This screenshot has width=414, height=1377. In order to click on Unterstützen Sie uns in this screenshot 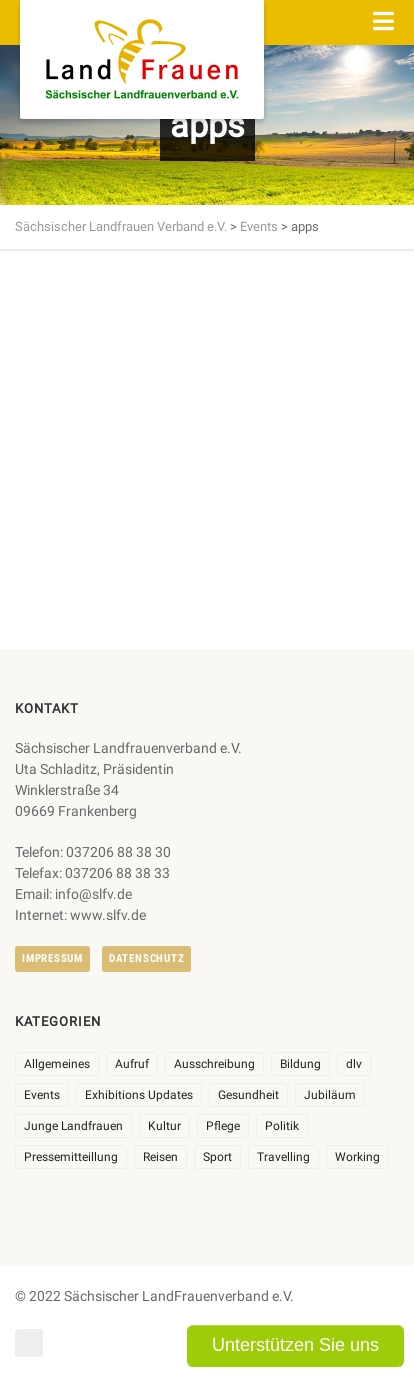, I will do `click(295, 1345)`.